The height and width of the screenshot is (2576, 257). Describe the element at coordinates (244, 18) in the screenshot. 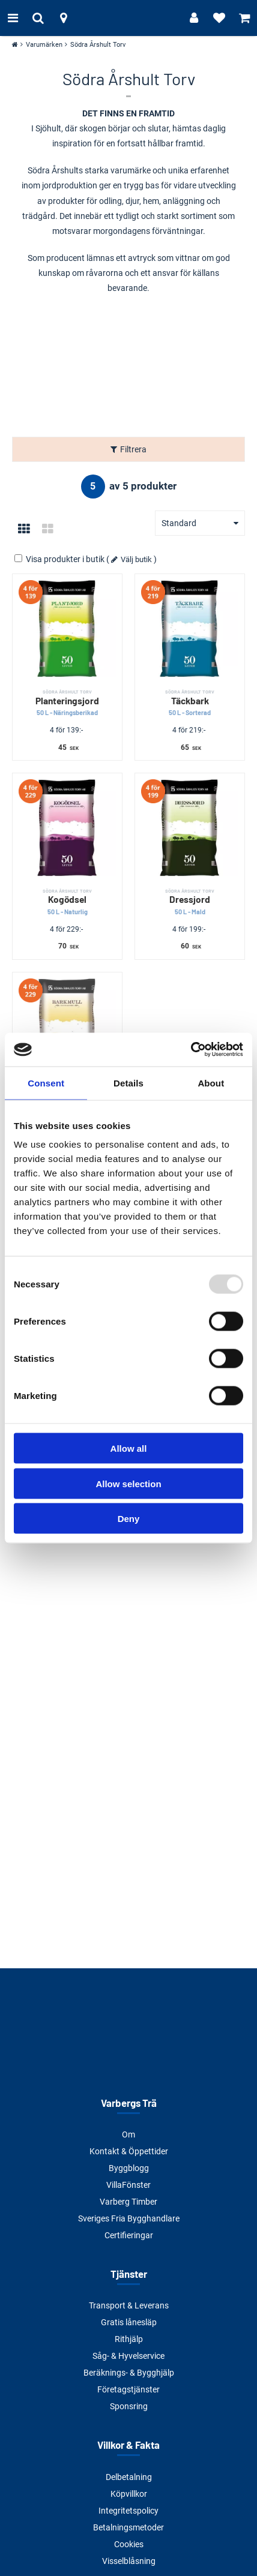

I see `[Visa varukorg]` at that location.